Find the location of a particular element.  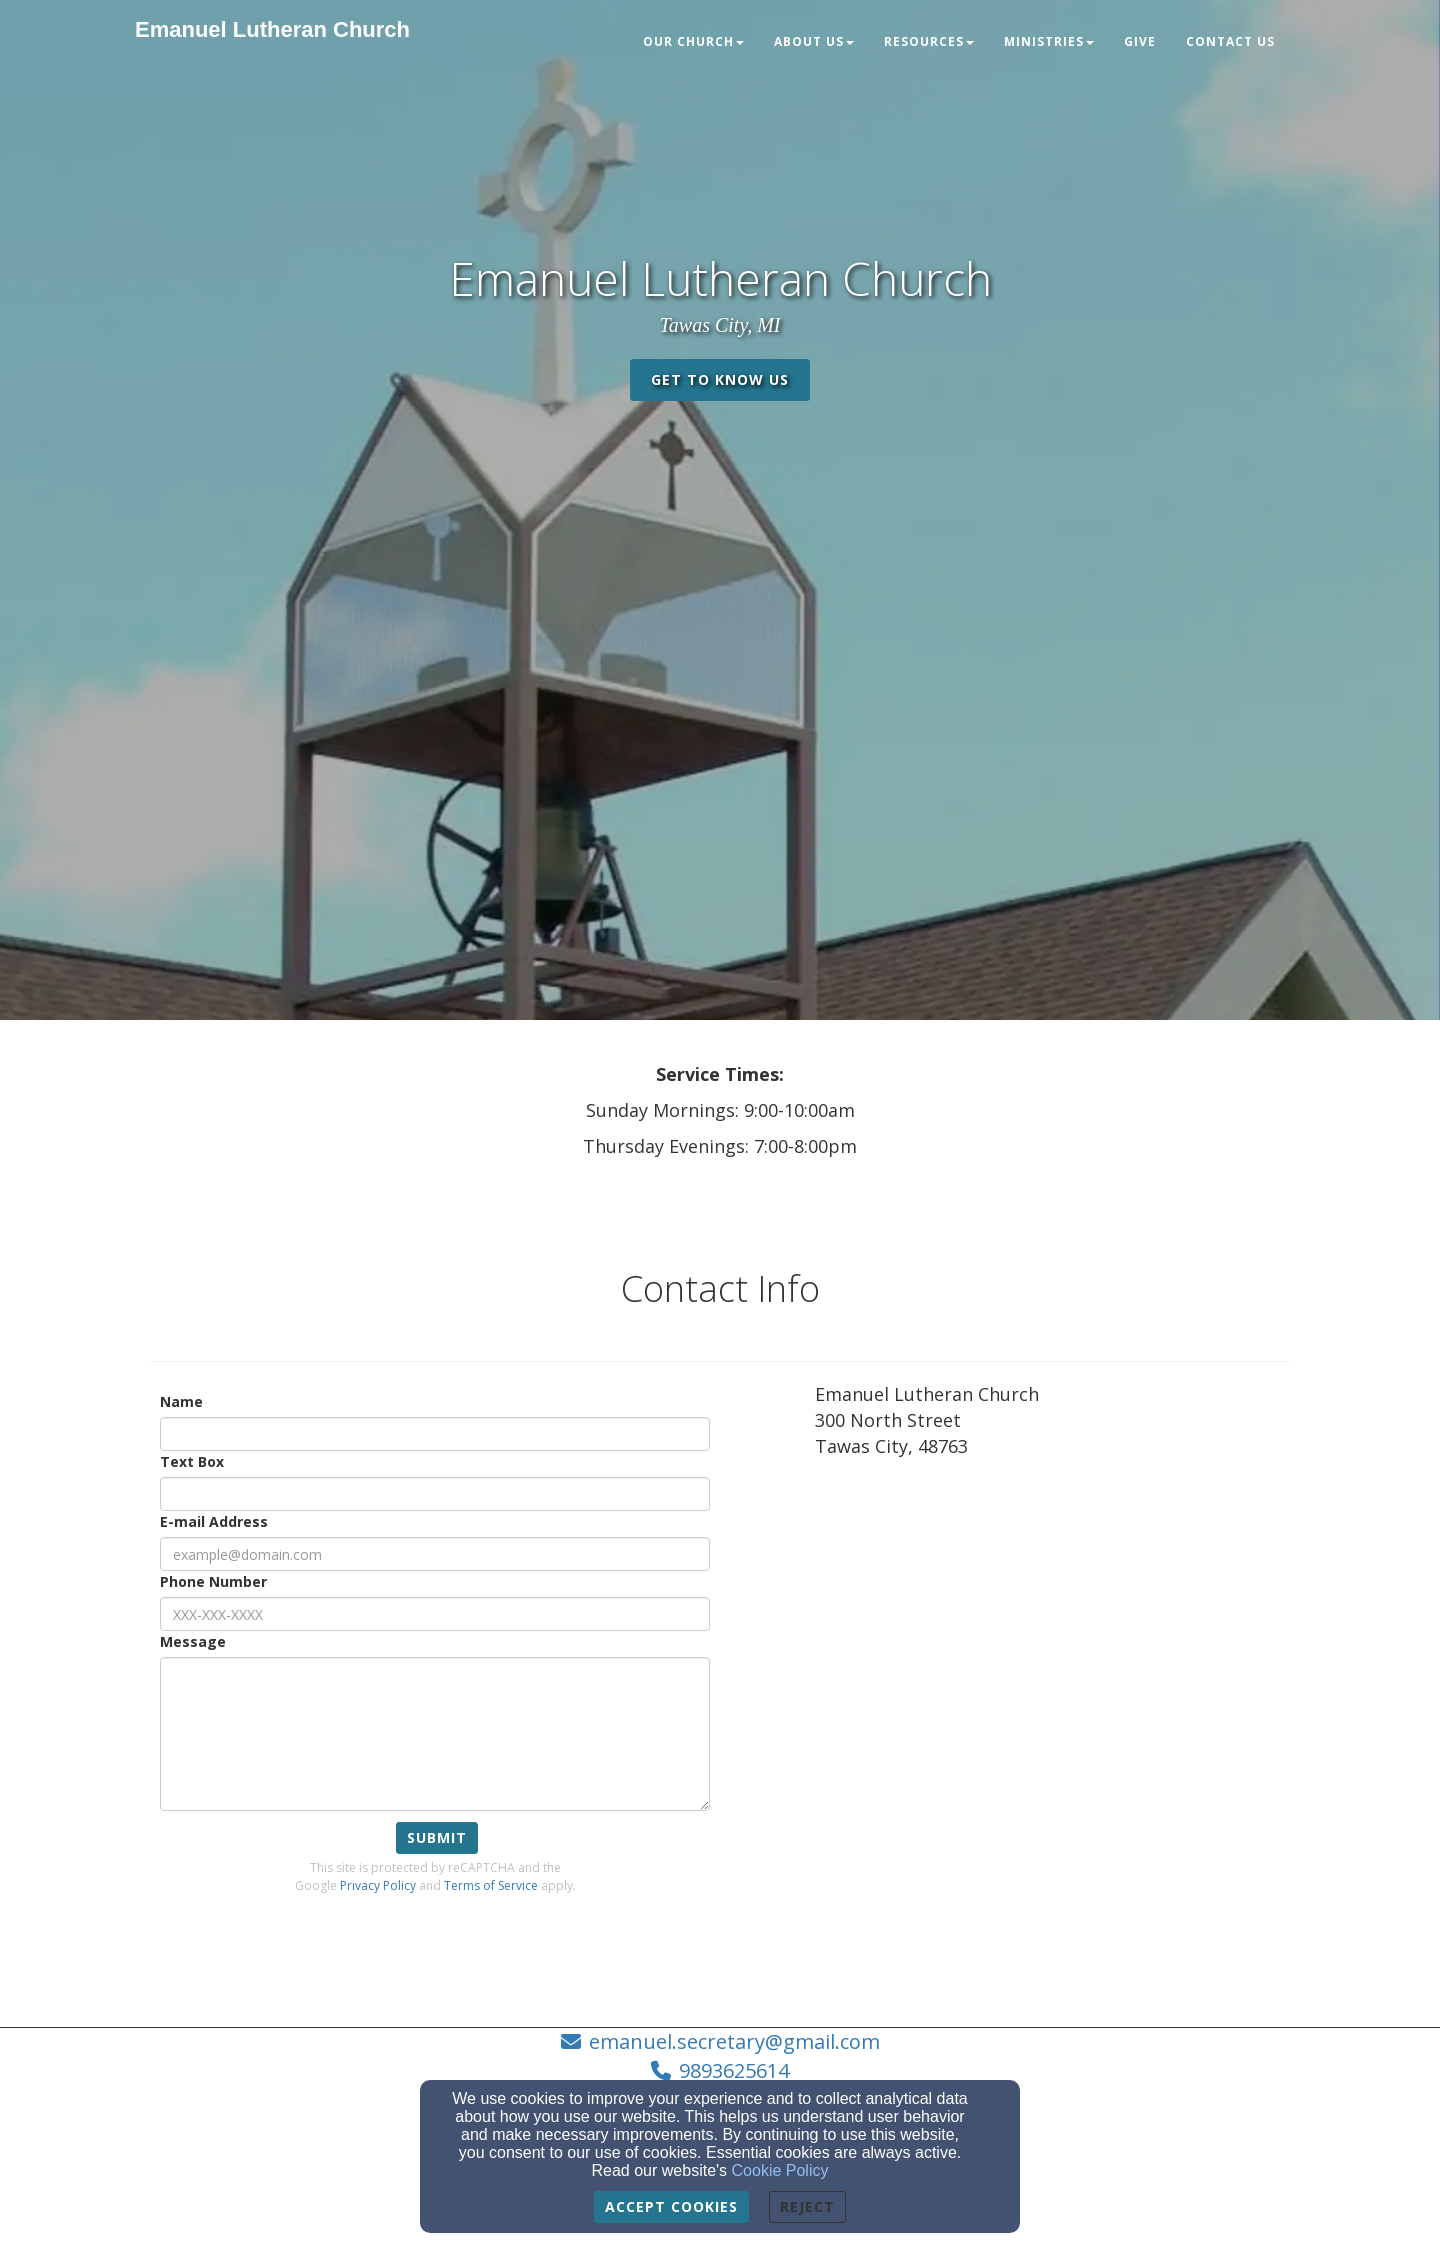

[Text Box] is located at coordinates (435, 1494).